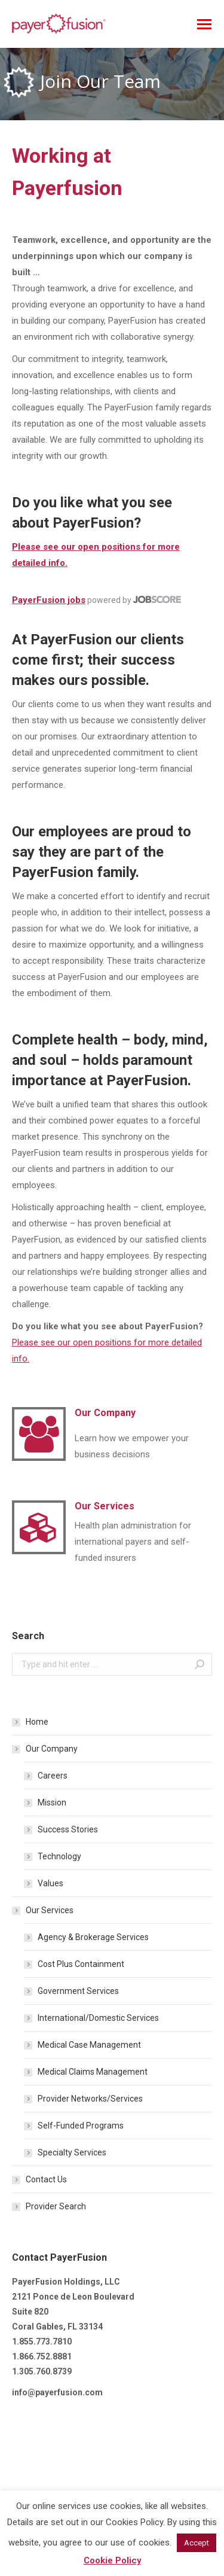 The image size is (224, 2576). Describe the element at coordinates (46, 2179) in the screenshot. I see `Contact Us` at that location.